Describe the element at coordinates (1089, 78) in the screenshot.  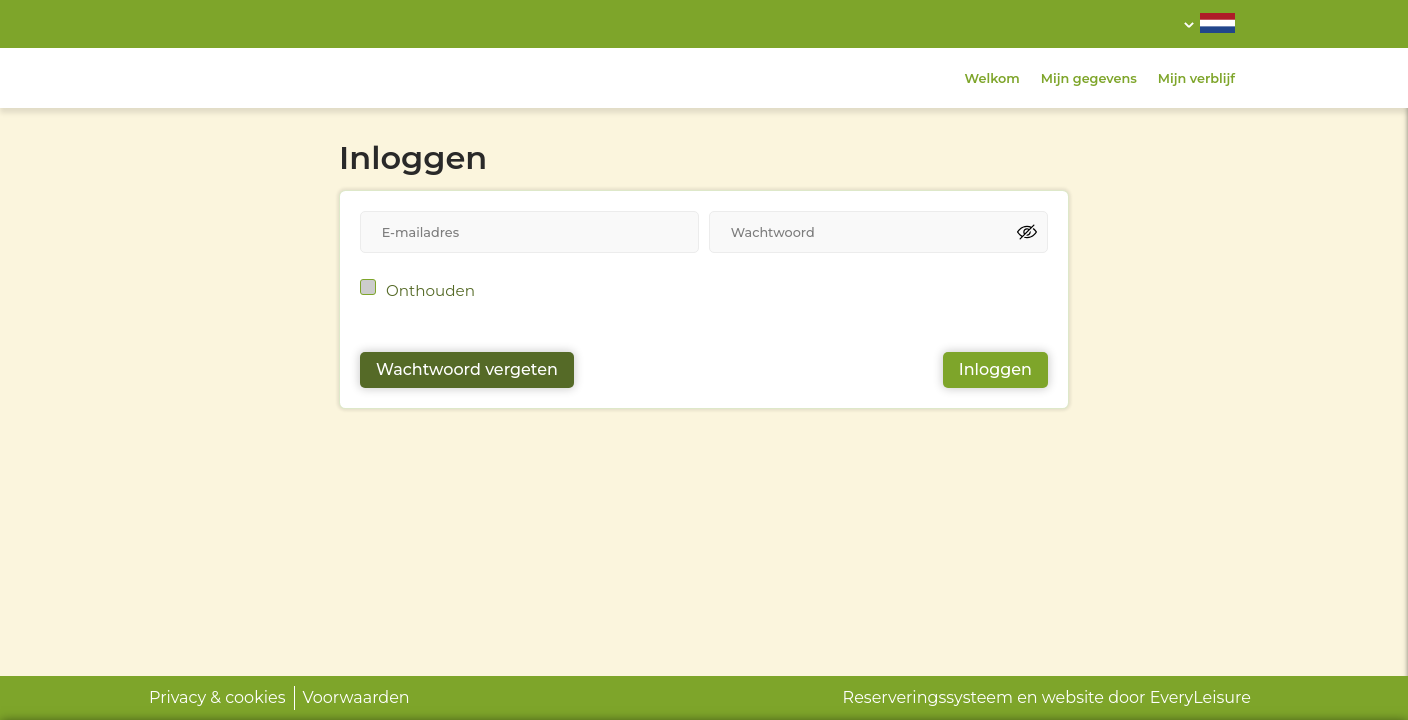
I see `Mijn gegevens` at that location.